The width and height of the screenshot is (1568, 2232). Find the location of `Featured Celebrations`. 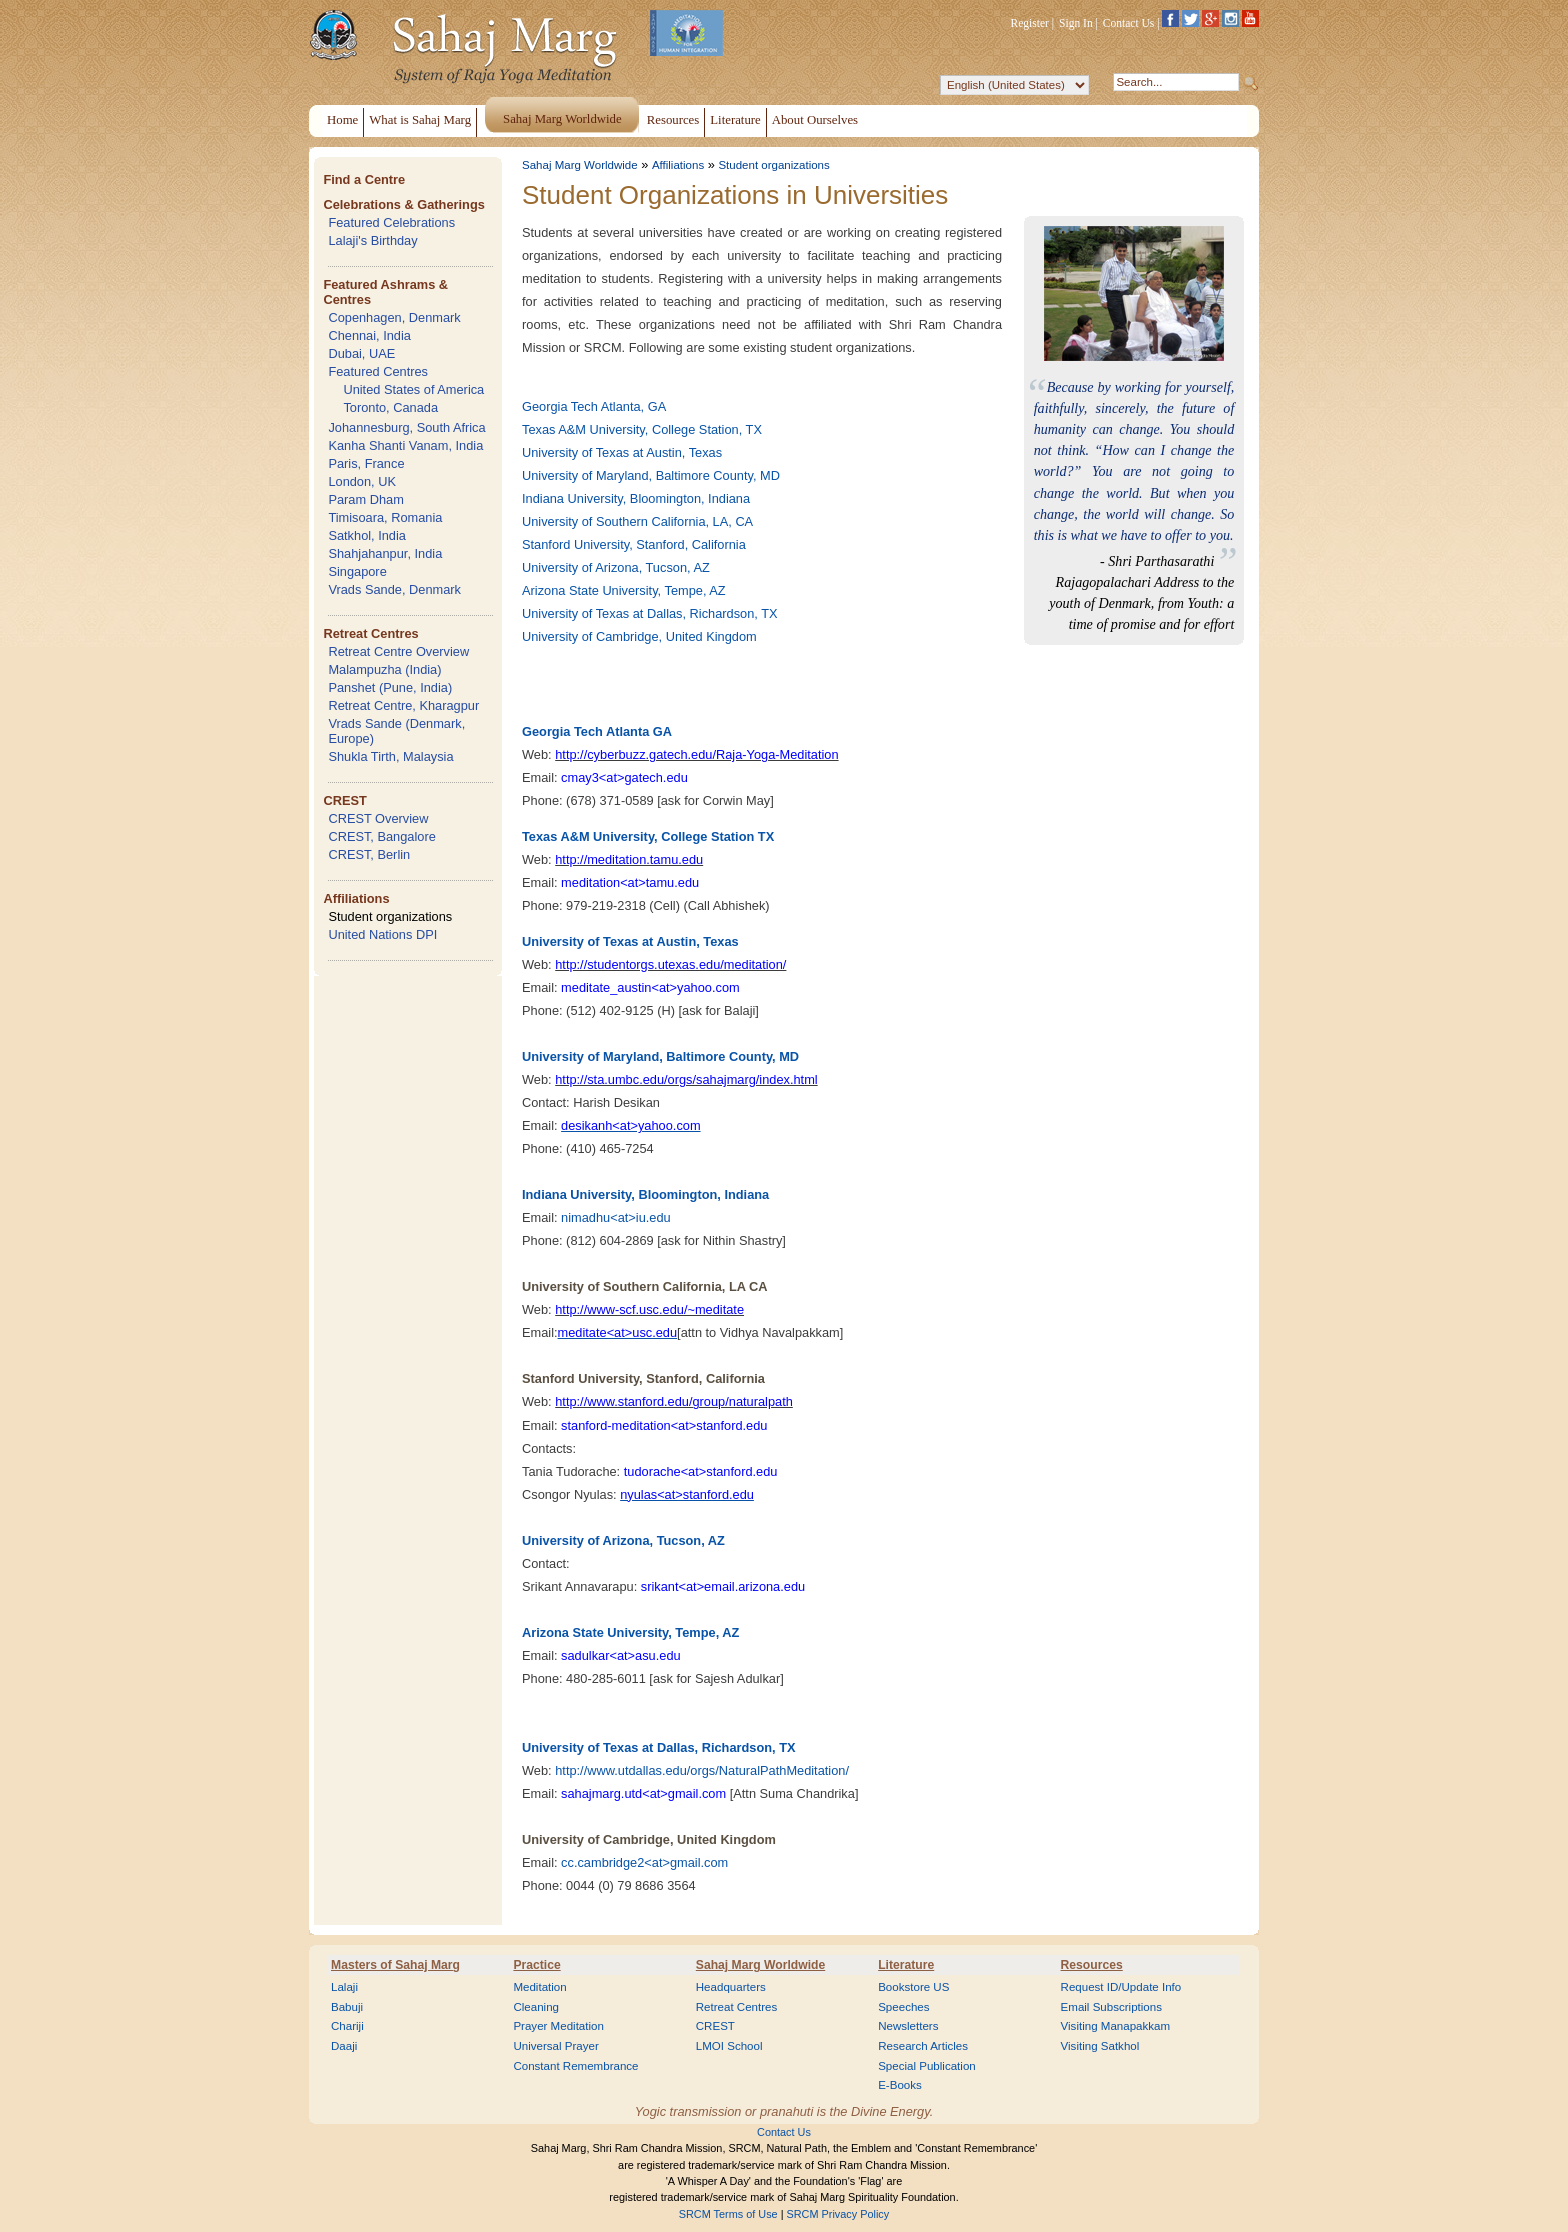

Featured Celebrations is located at coordinates (391, 222).